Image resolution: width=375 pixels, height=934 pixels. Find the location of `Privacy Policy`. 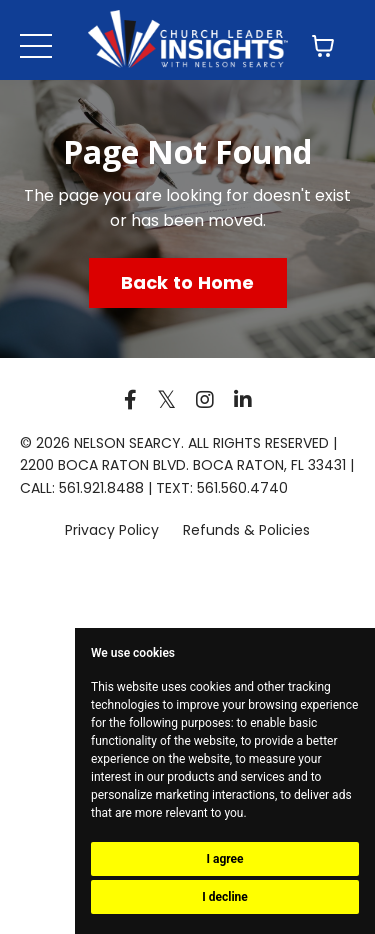

Privacy Policy is located at coordinates (114, 530).